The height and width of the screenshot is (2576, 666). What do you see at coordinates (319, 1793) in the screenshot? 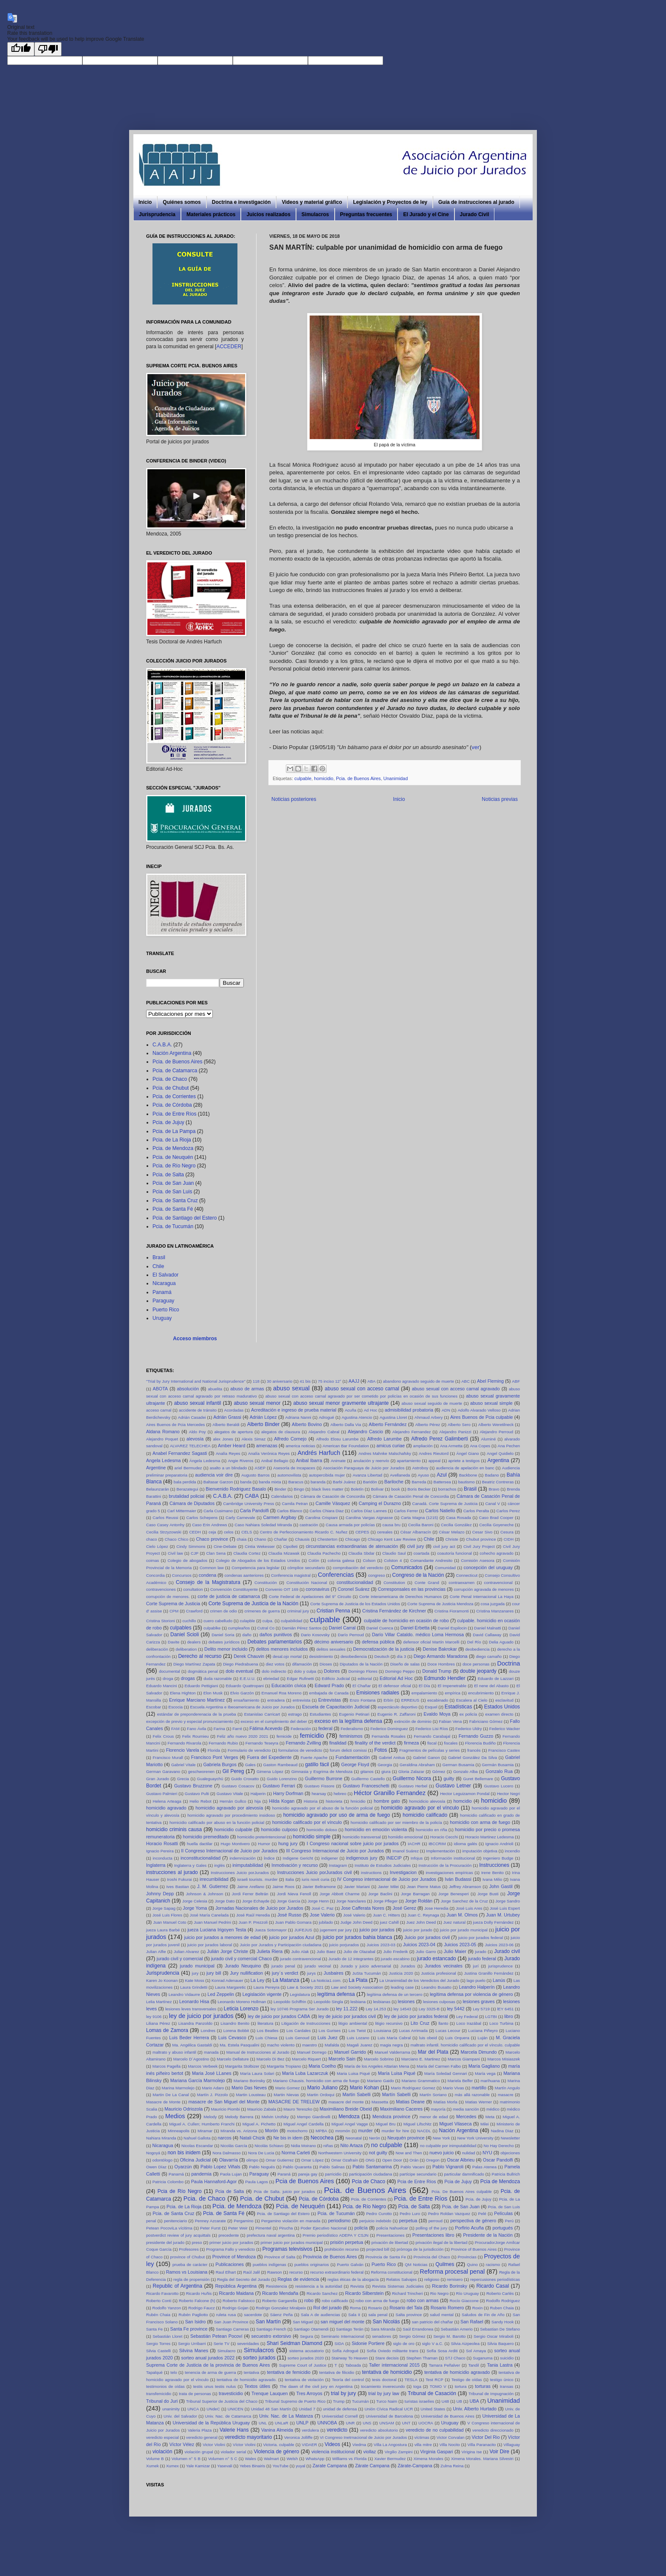
I see `hearsay` at bounding box center [319, 1793].